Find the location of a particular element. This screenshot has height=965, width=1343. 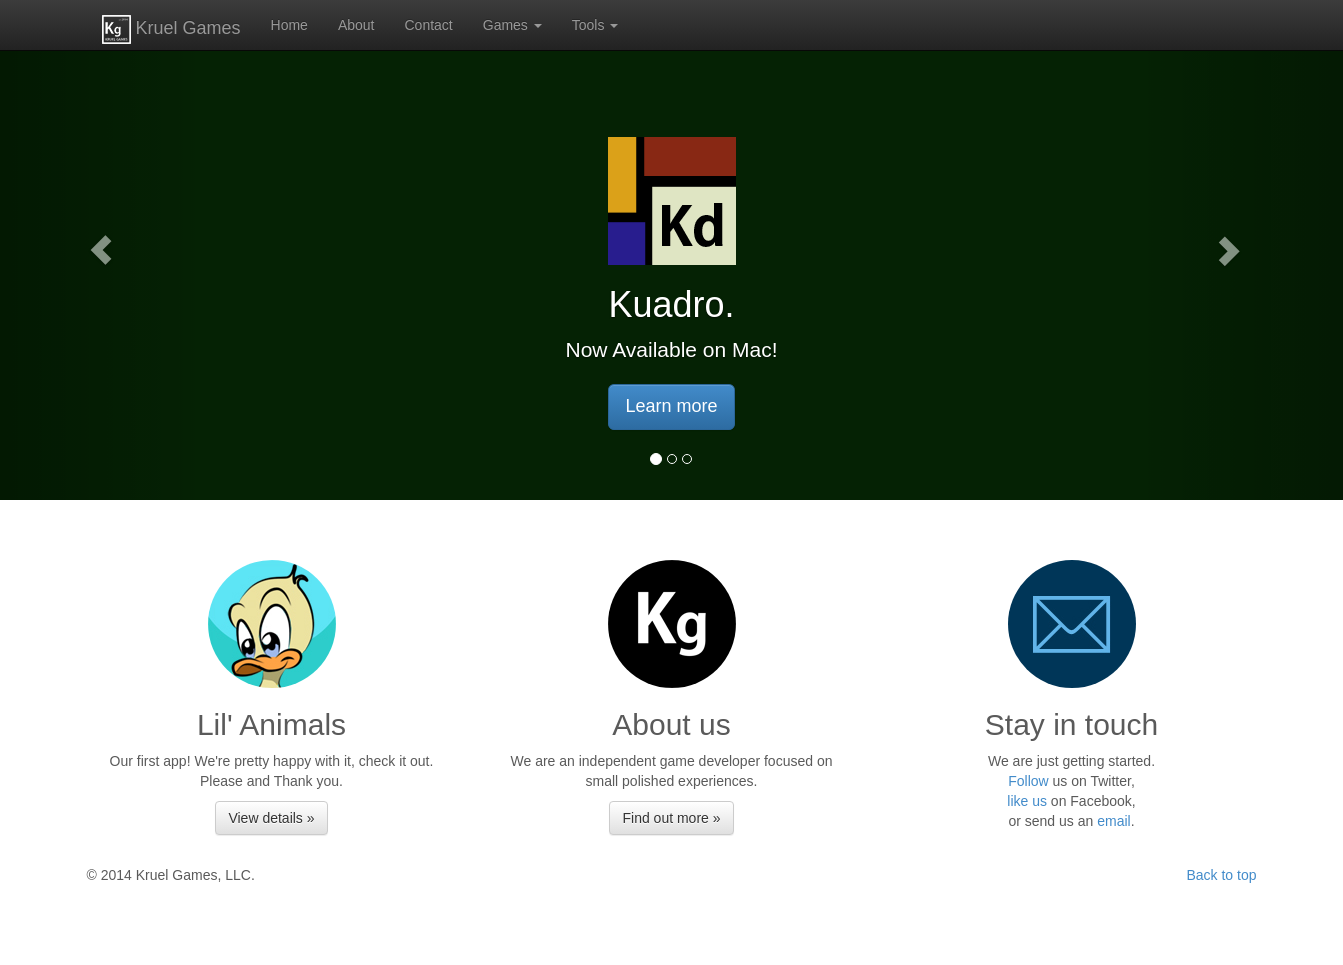

Back to top is located at coordinates (1221, 875).